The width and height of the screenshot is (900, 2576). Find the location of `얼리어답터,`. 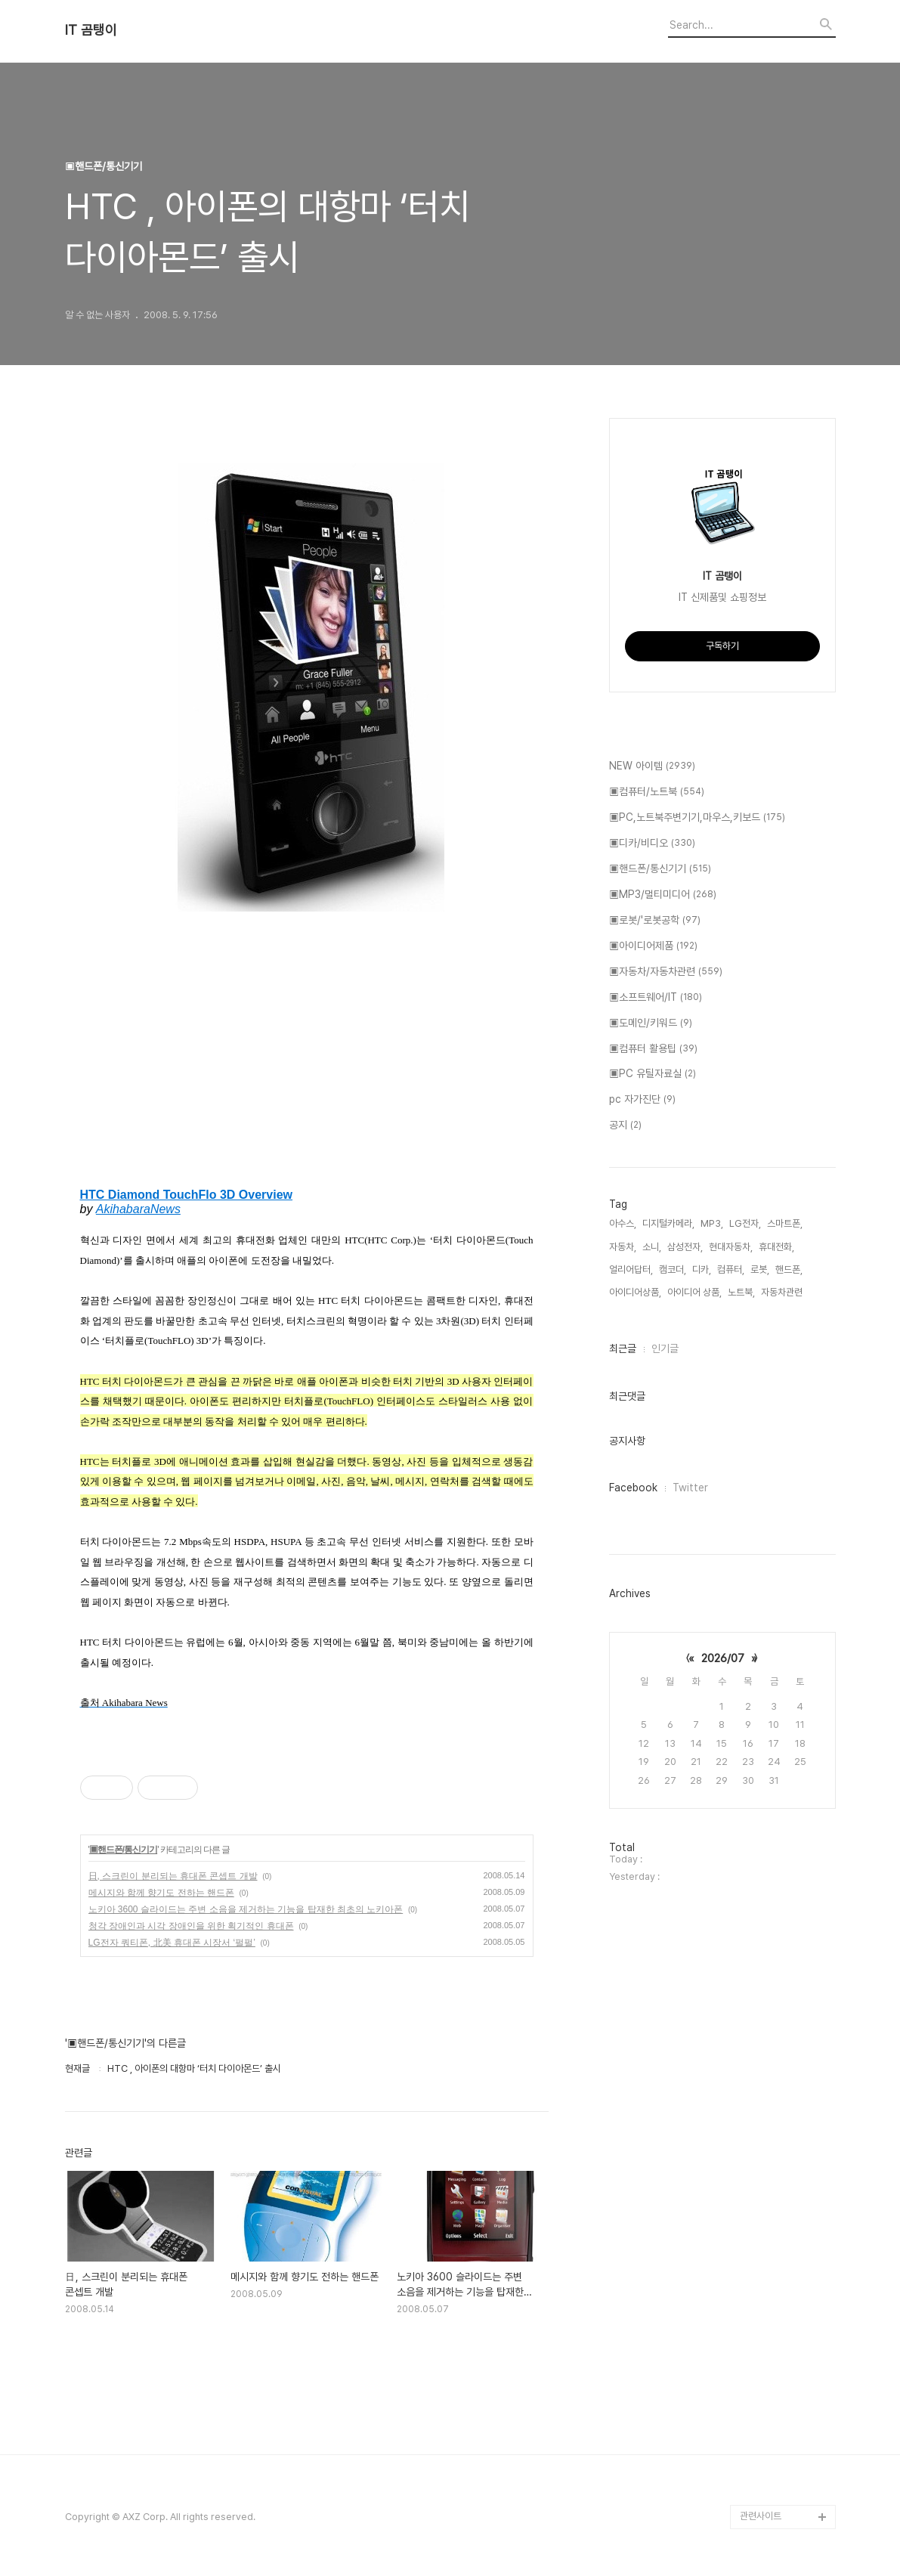

얼리어답터, is located at coordinates (631, 1269).